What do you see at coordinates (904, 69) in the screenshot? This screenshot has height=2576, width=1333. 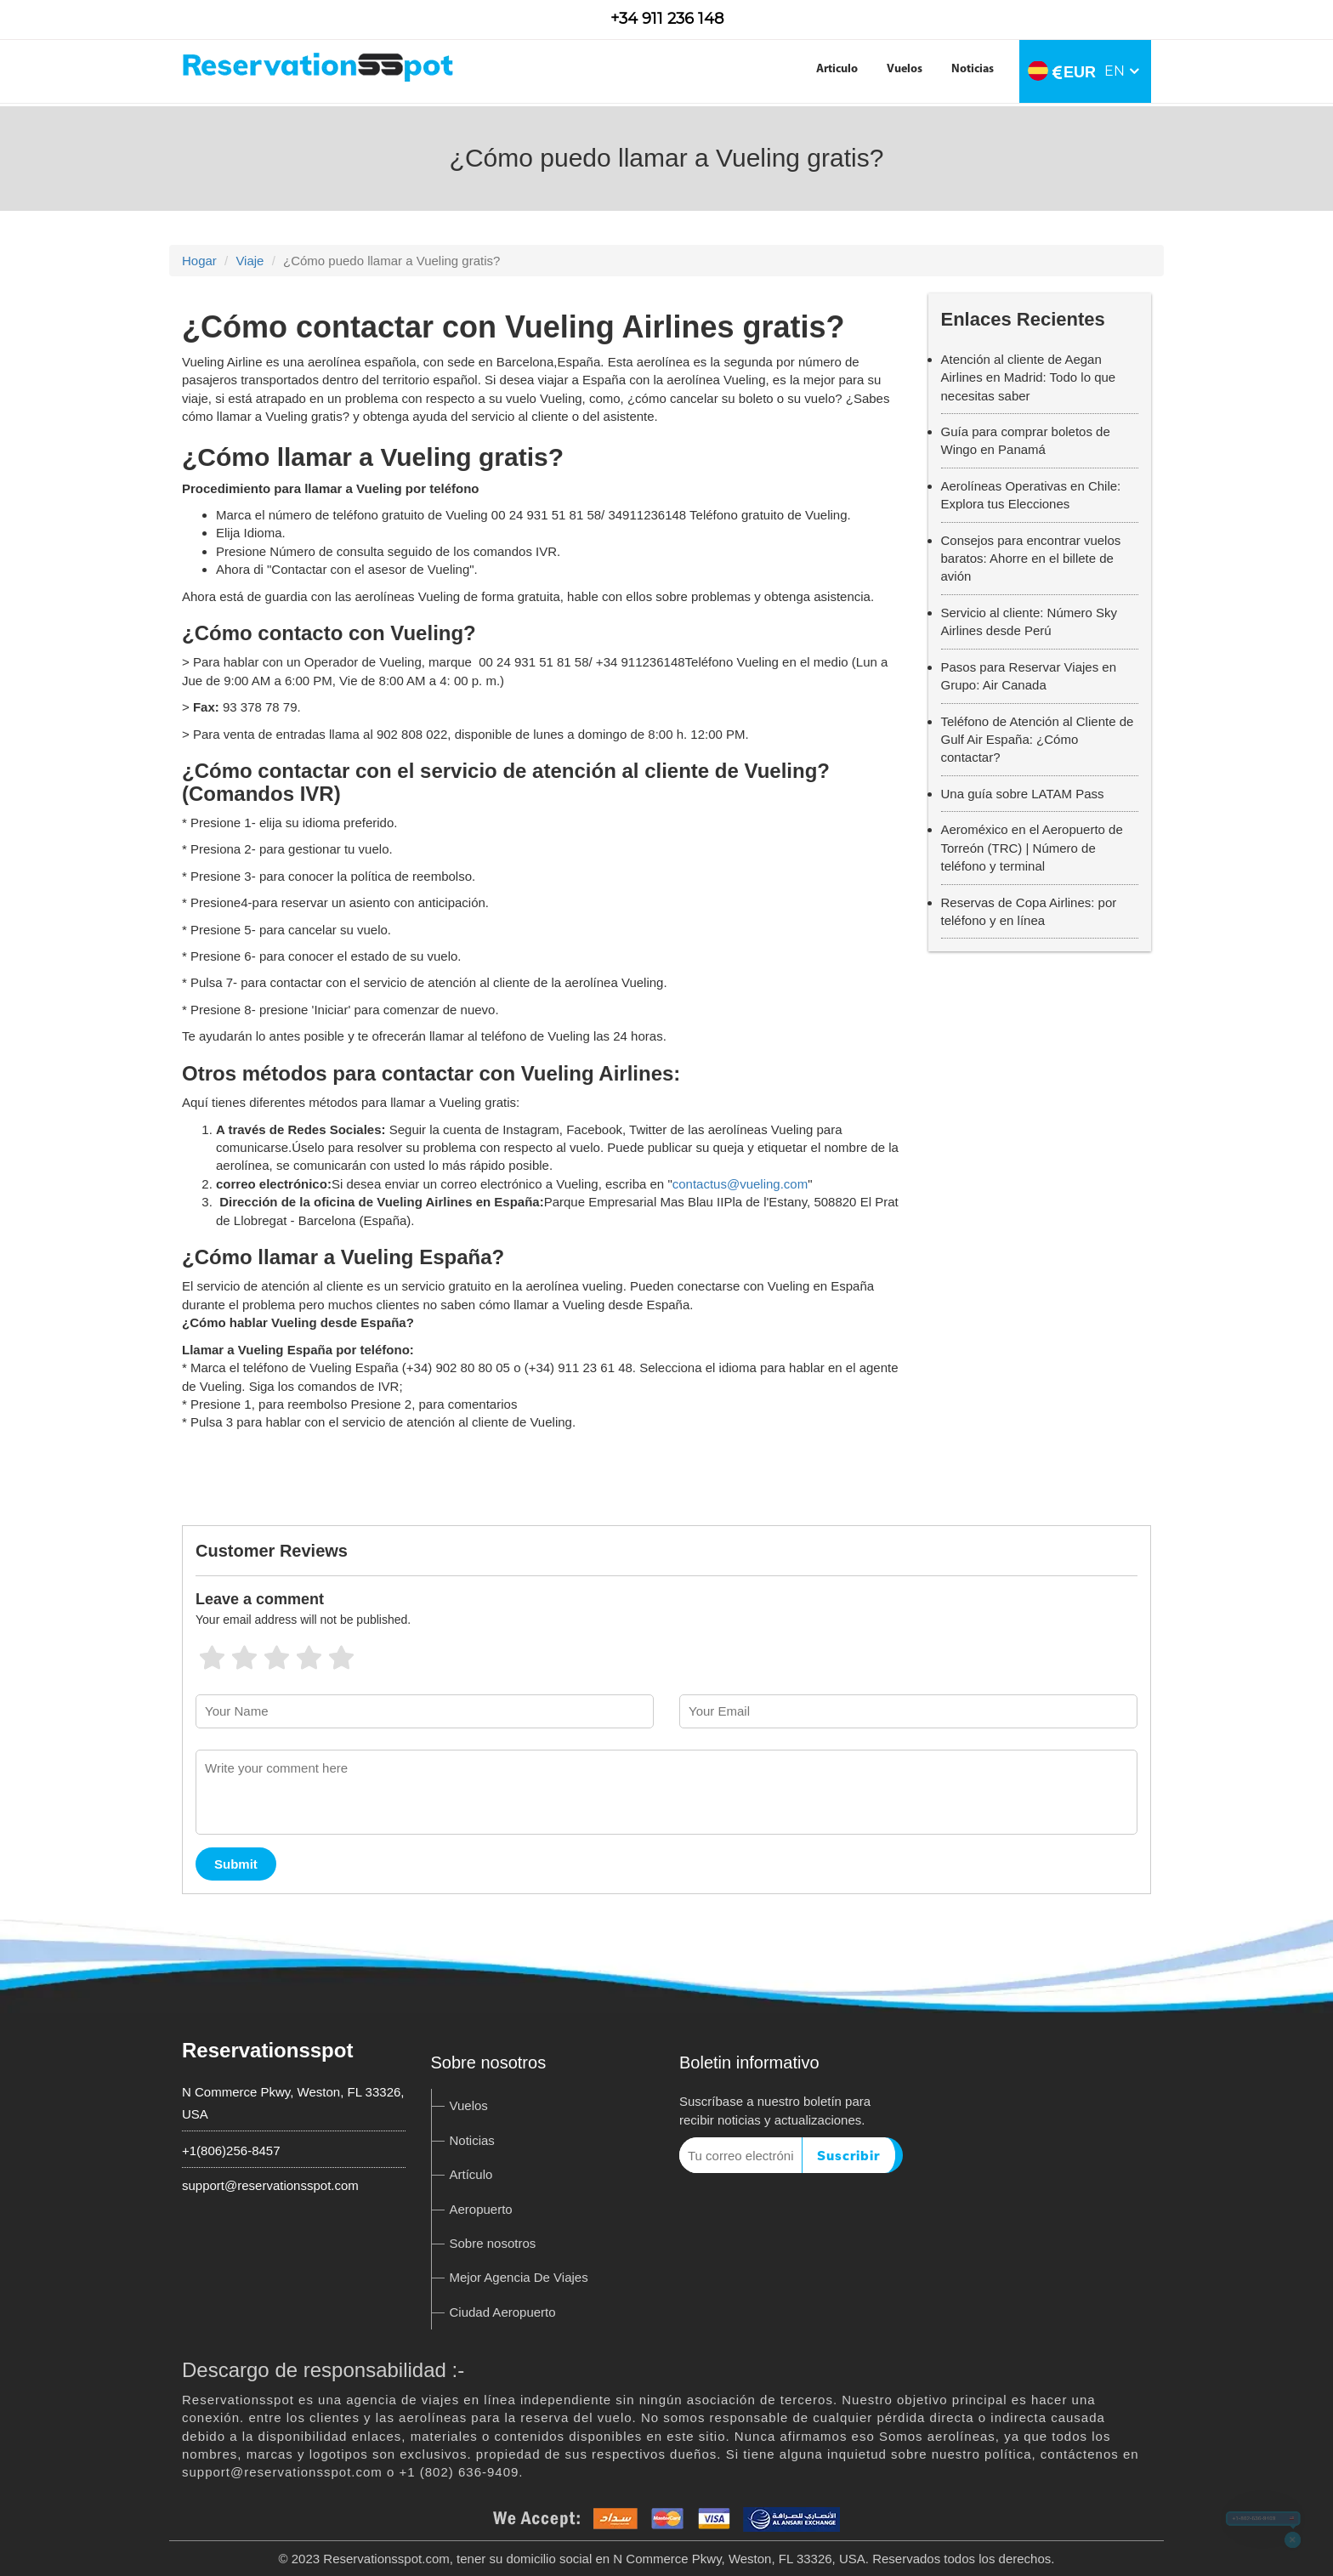 I see `Vuelos` at bounding box center [904, 69].